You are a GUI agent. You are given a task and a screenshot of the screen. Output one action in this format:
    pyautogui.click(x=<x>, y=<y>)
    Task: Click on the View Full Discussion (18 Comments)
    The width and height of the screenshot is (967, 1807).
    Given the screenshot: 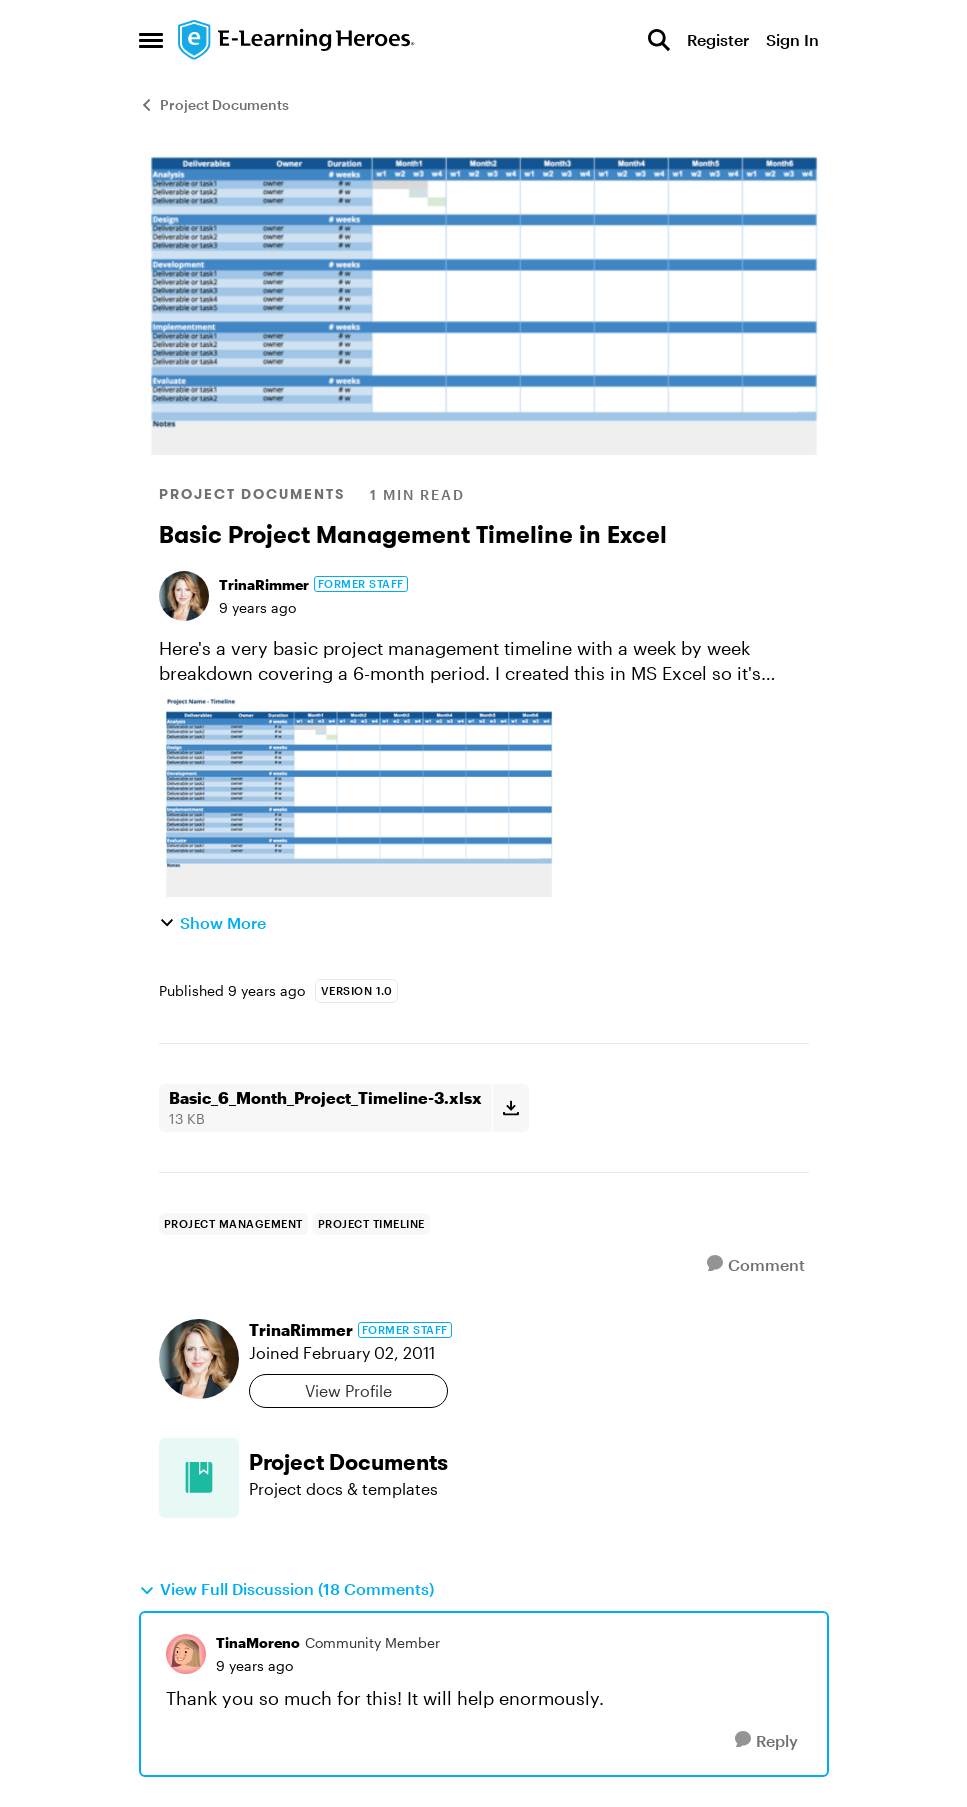 What is the action you would take?
    pyautogui.click(x=286, y=1589)
    